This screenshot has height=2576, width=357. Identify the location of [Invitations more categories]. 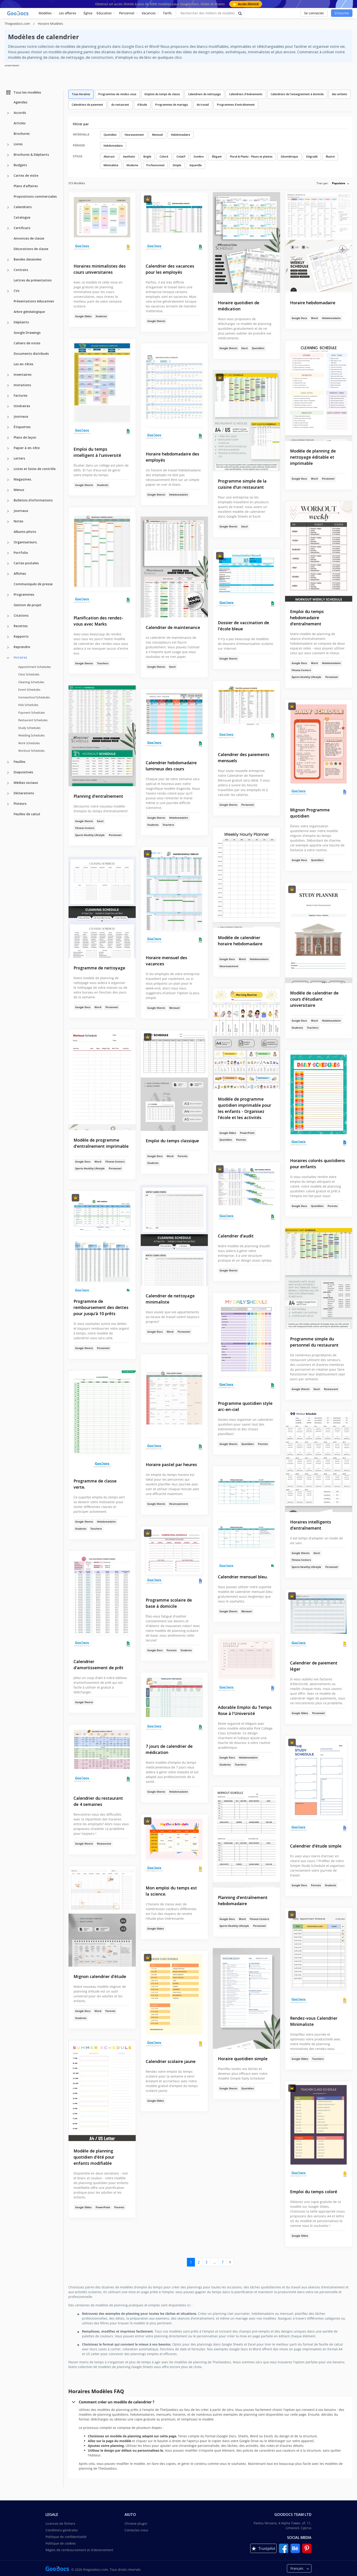
(8, 385).